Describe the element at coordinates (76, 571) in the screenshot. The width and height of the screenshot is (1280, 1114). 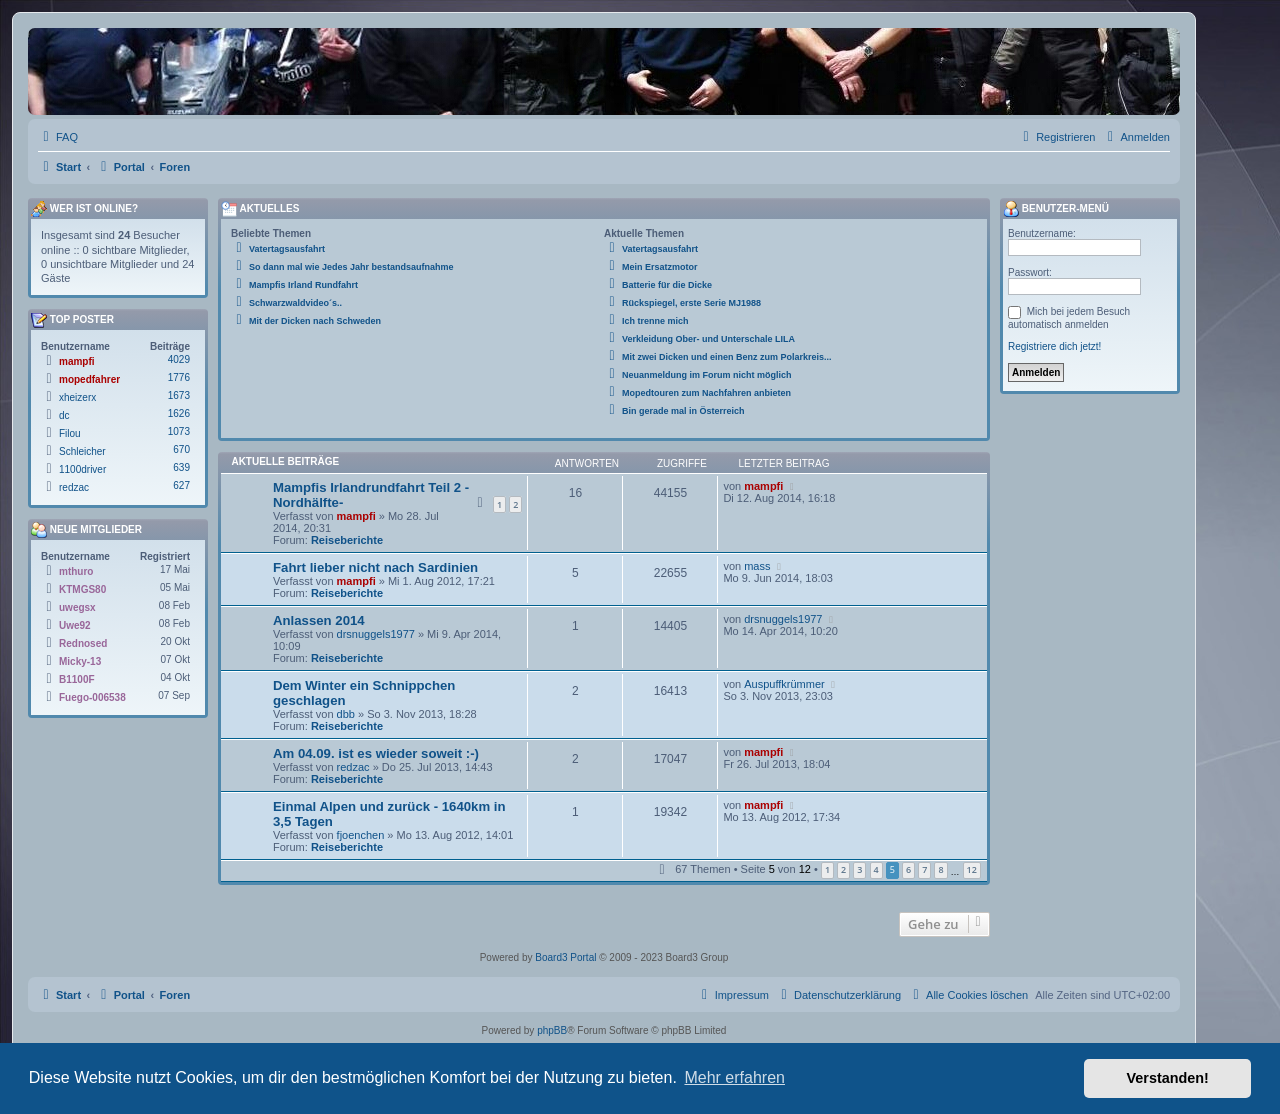
I see `mthuro` at that location.